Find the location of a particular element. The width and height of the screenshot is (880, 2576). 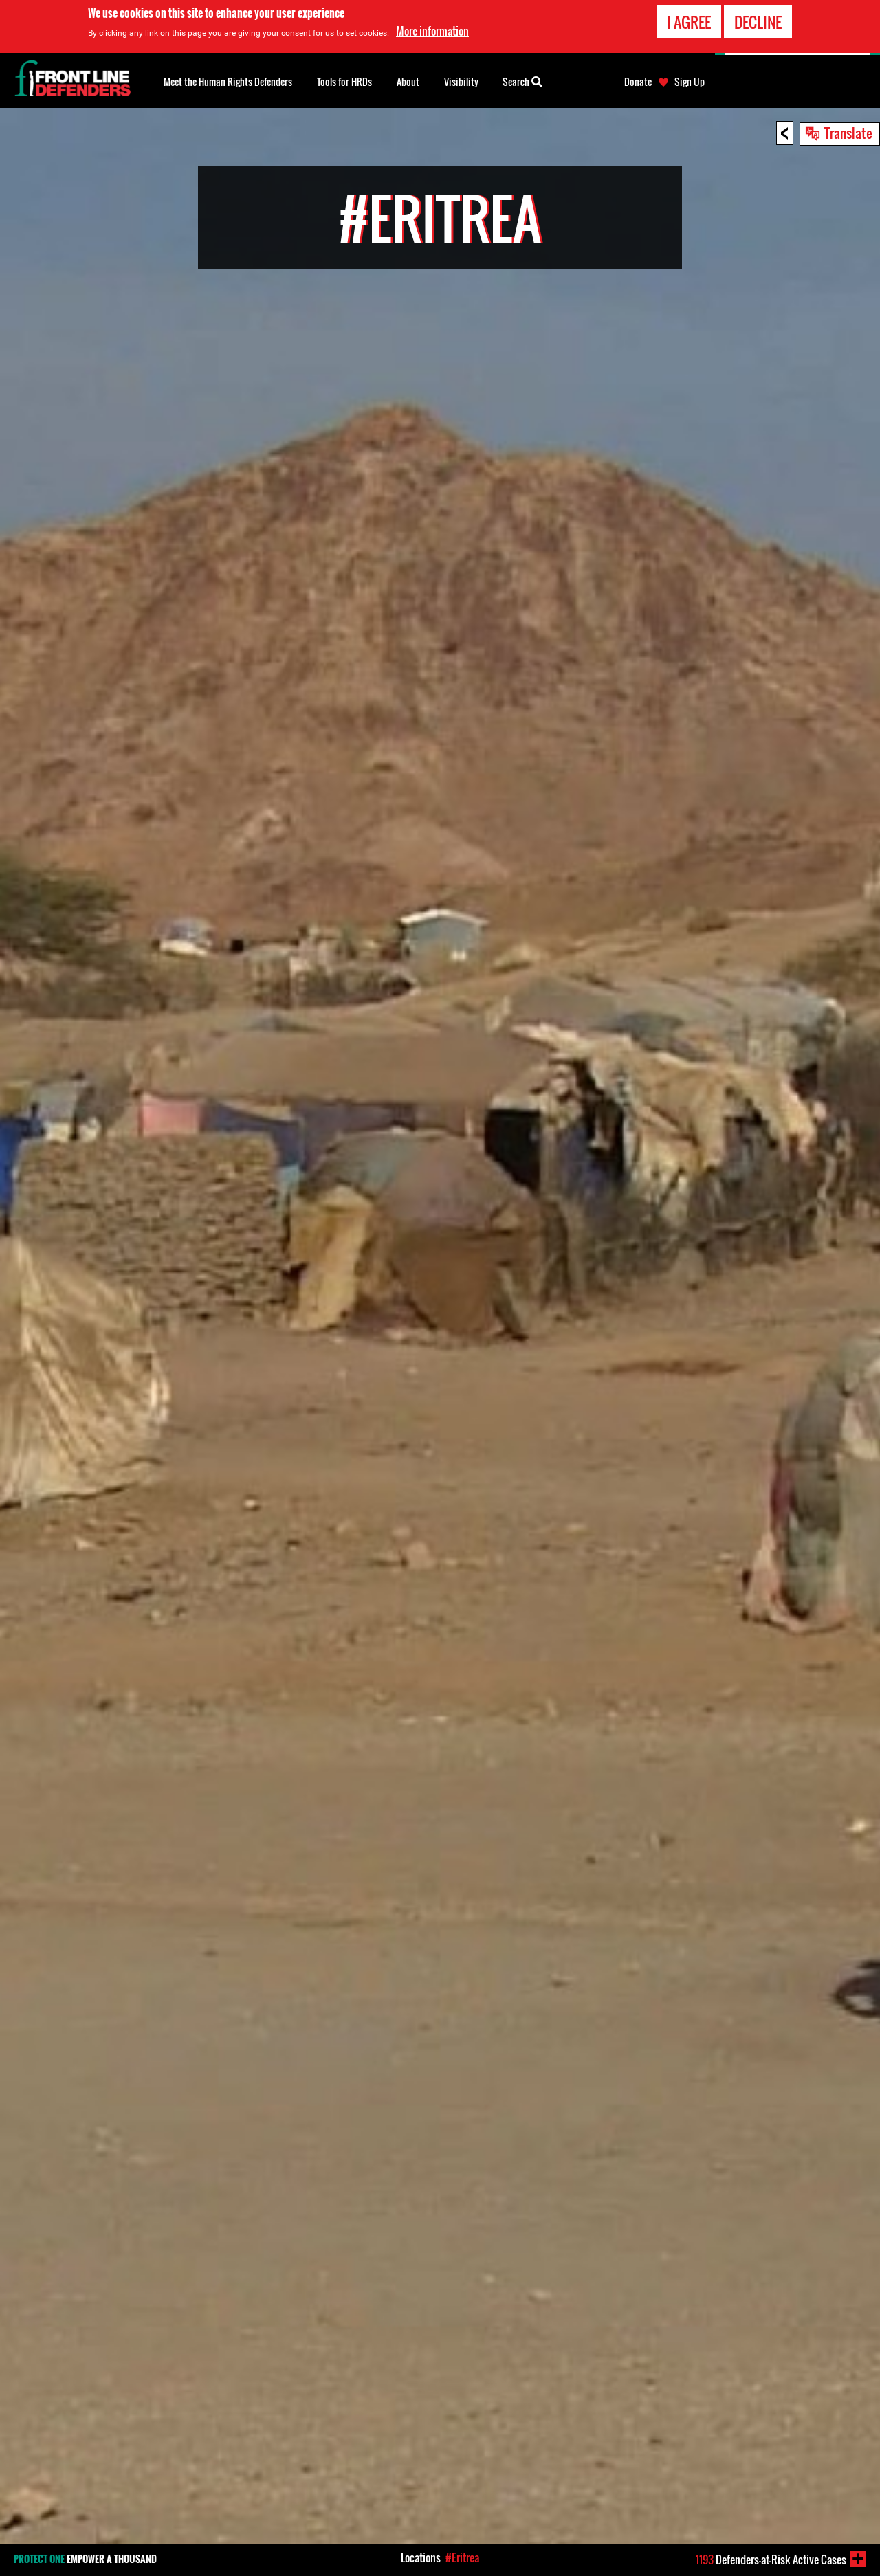

Decline is located at coordinates (758, 22).